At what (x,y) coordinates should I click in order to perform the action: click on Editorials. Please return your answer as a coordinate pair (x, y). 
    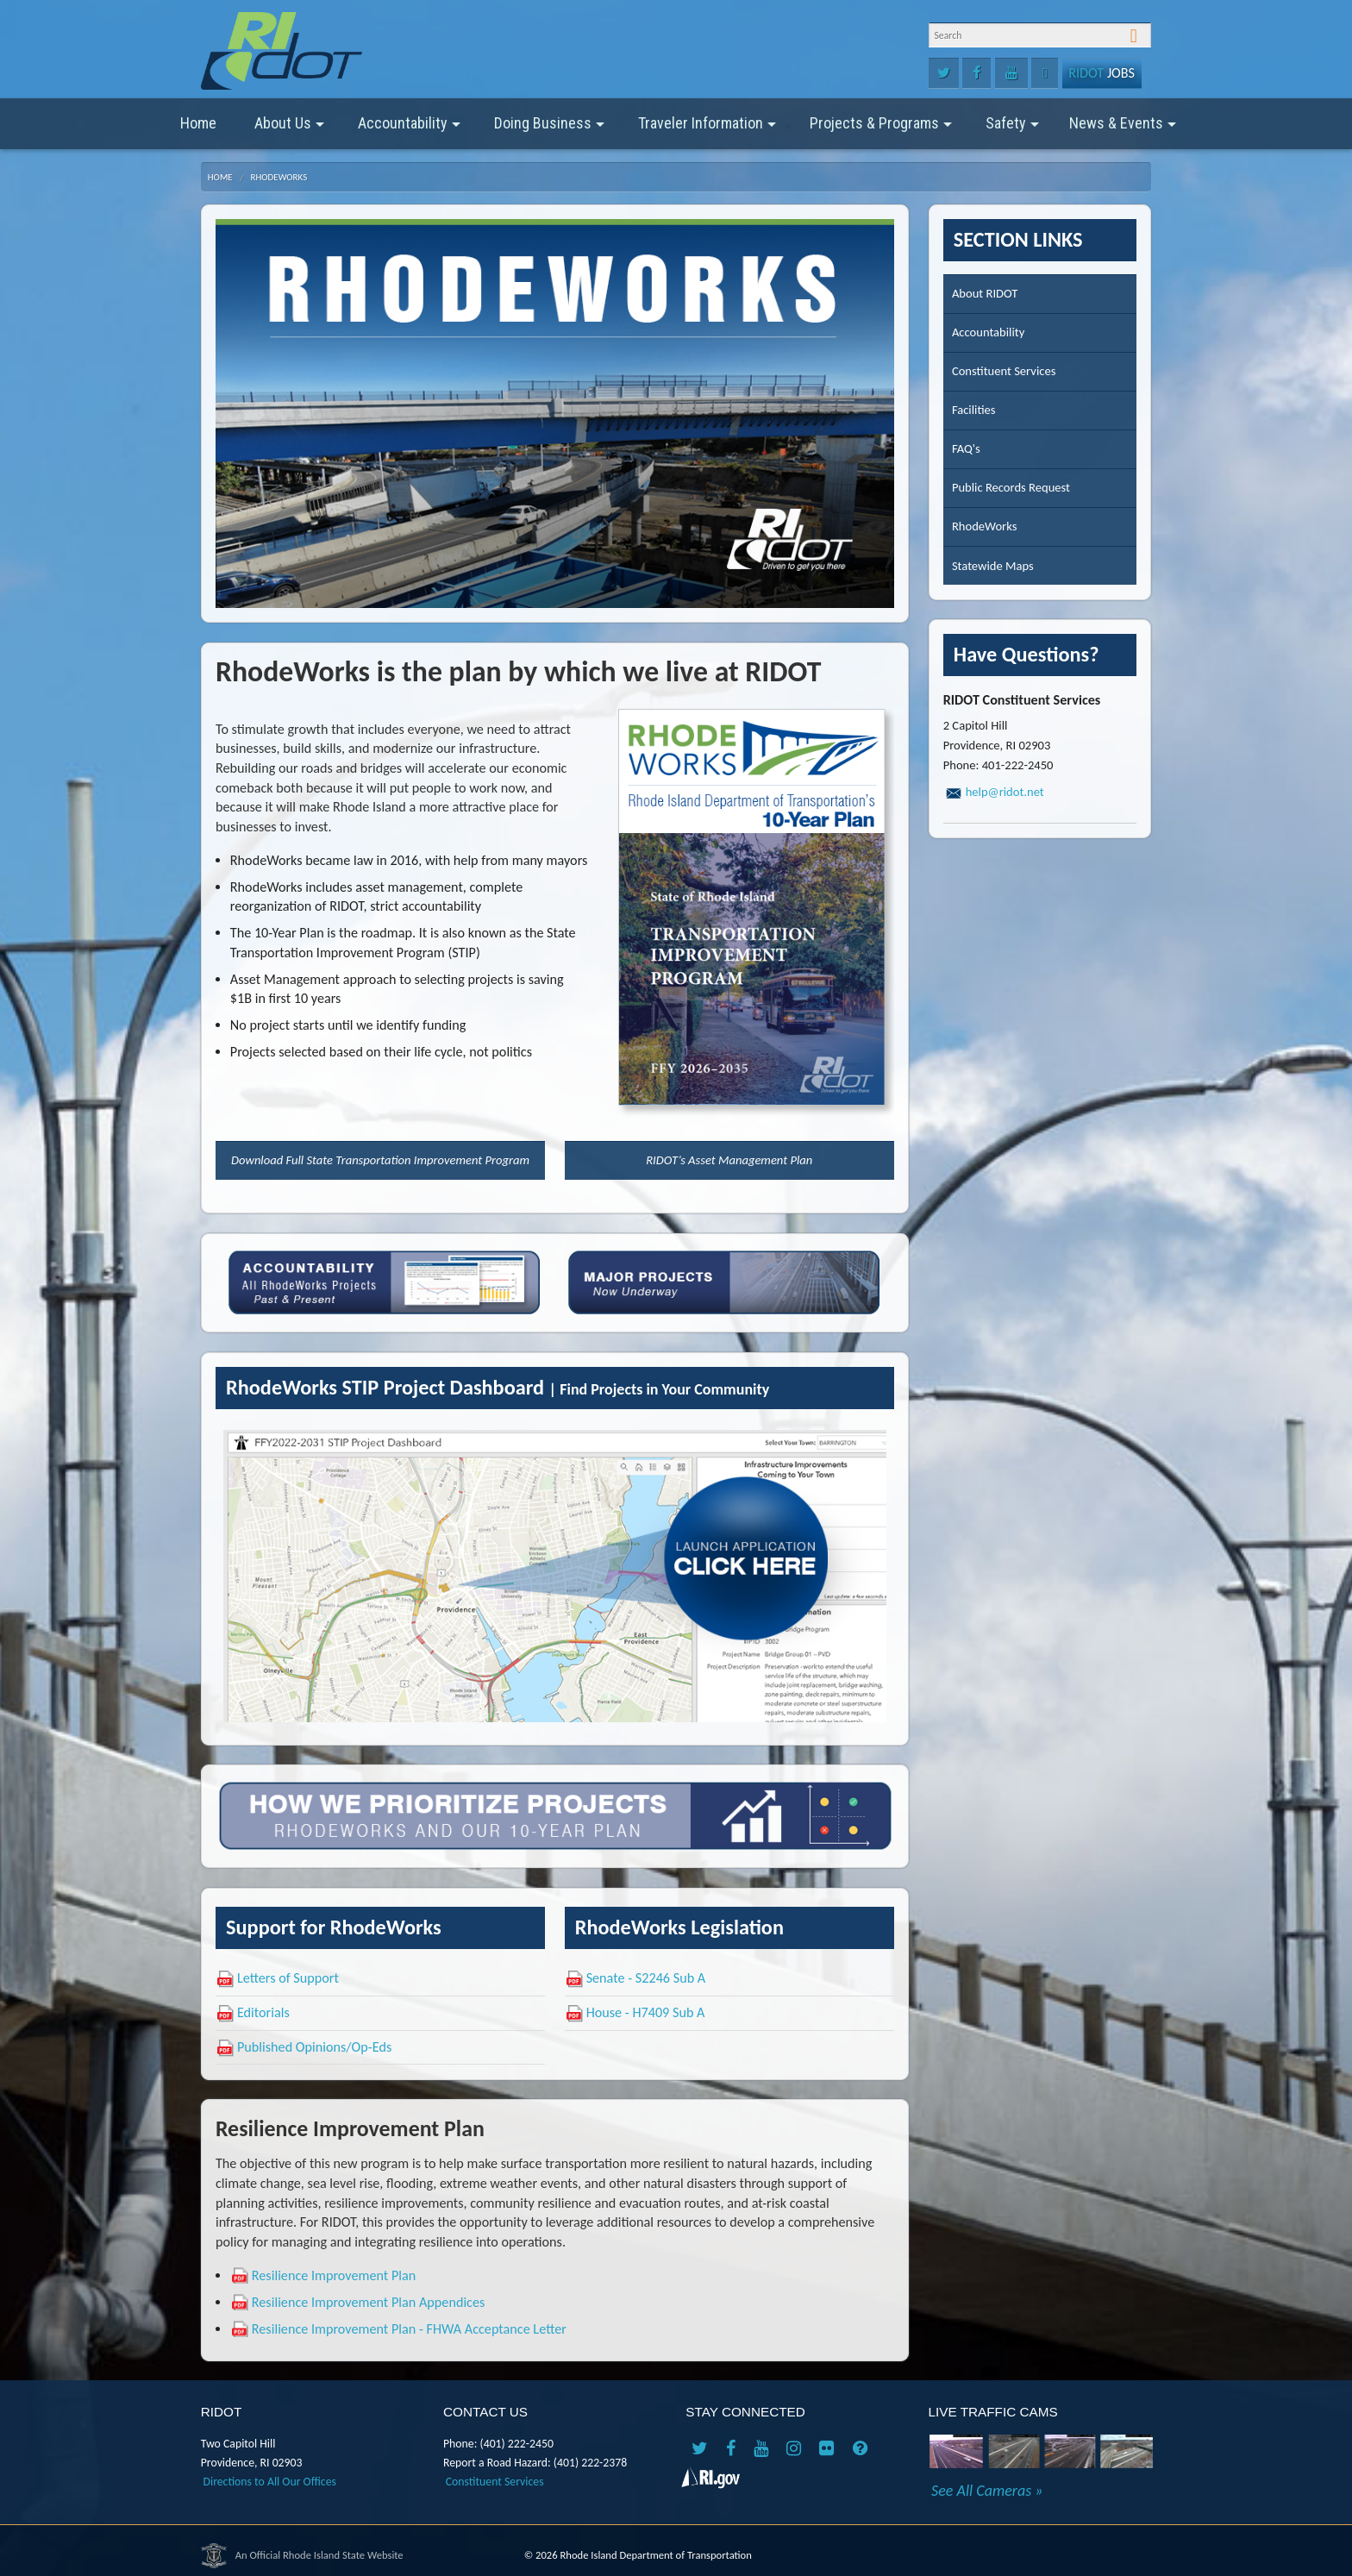
    Looking at the image, I should click on (263, 2012).